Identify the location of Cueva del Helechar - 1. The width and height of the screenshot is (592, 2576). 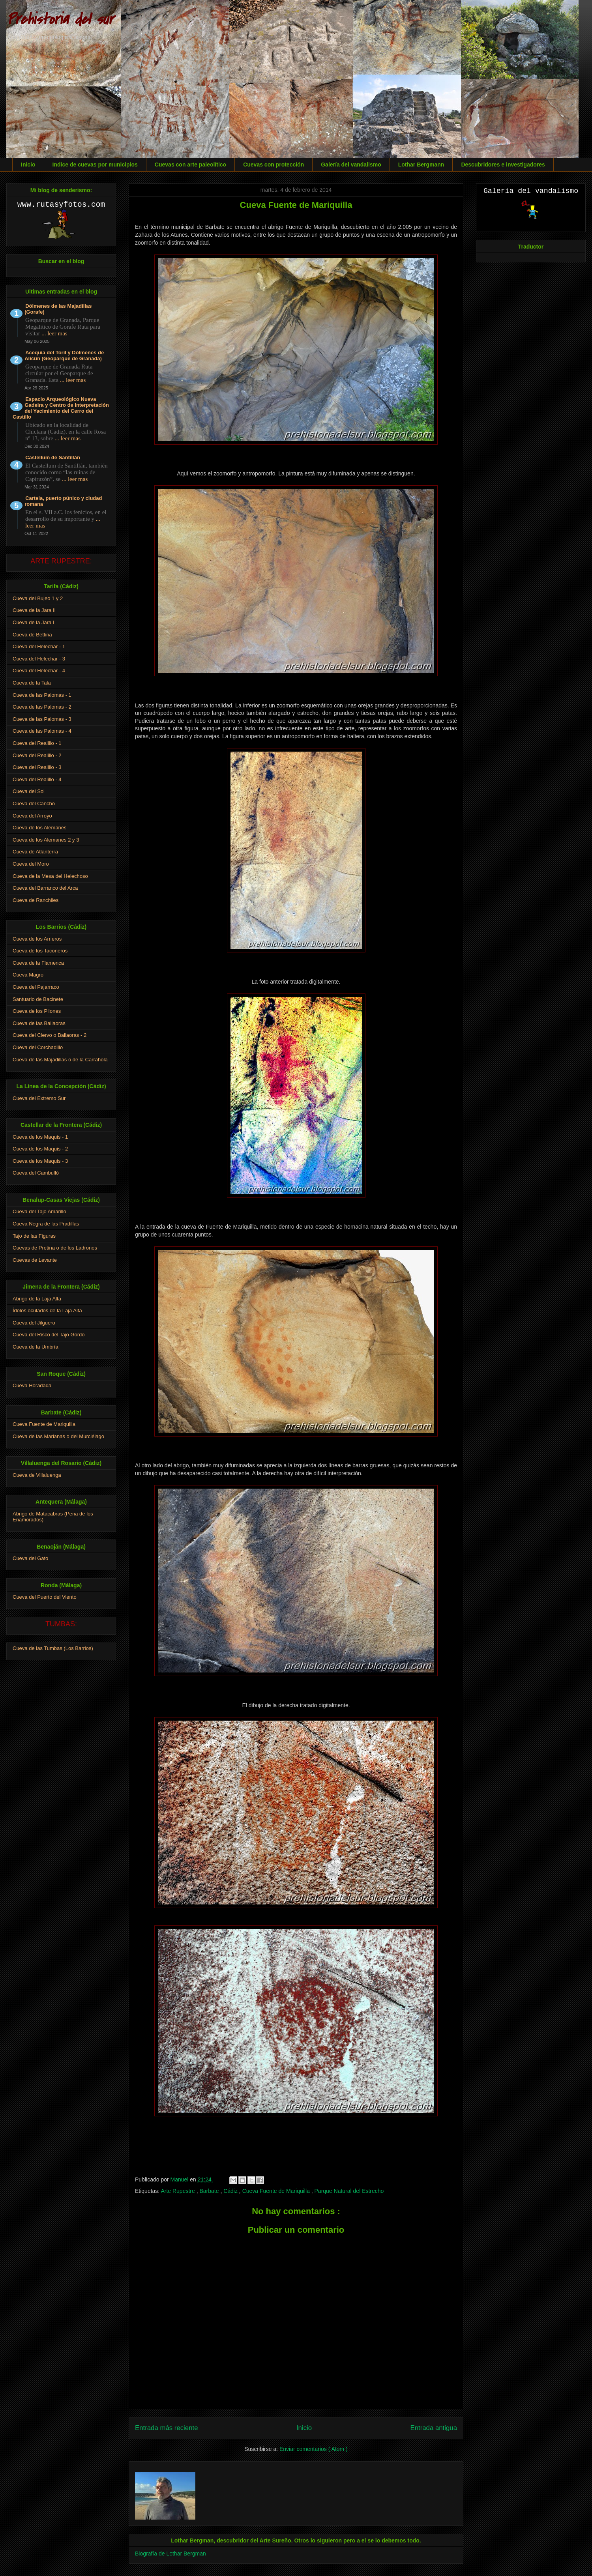
(39, 646).